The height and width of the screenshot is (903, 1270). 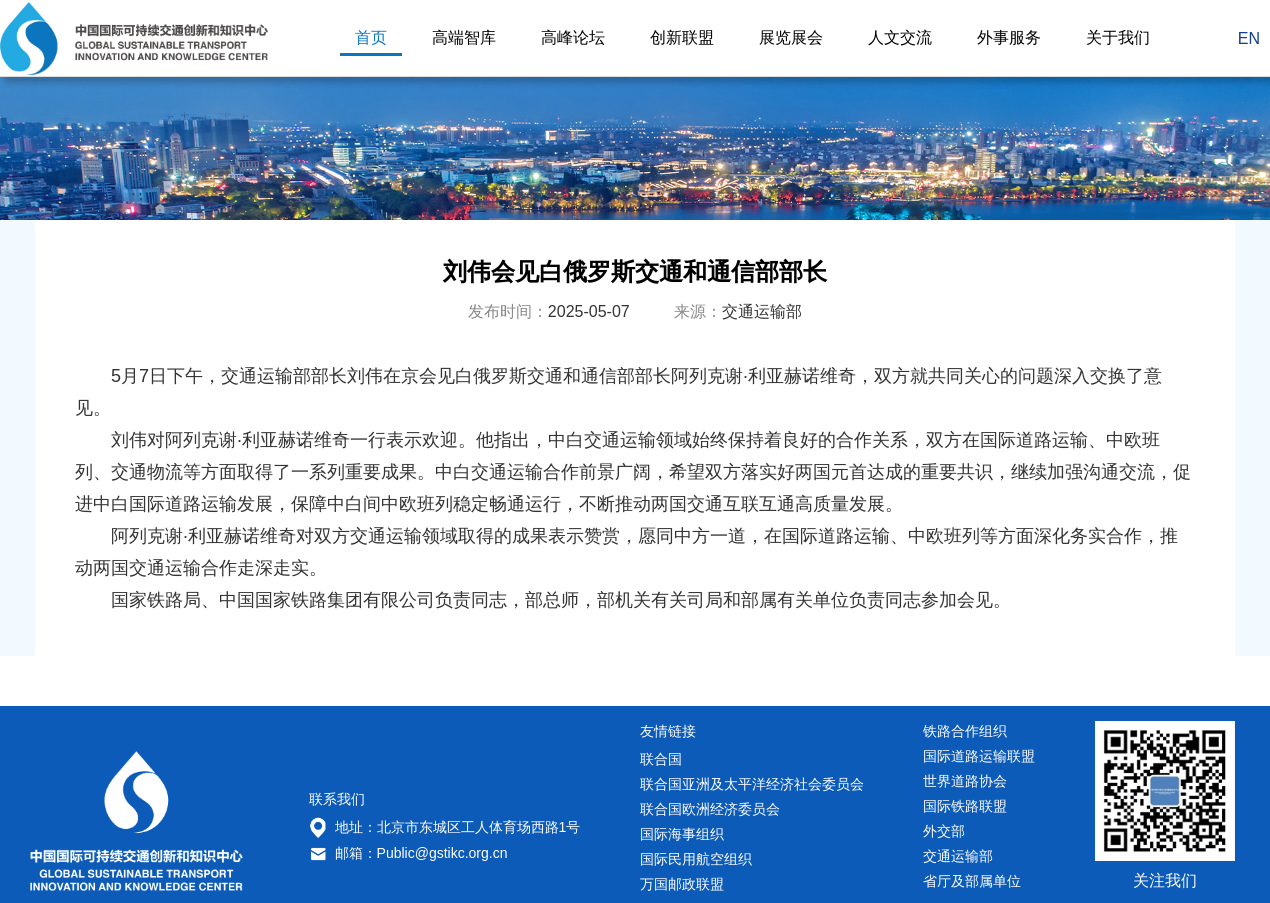 I want to click on 省厅及部属单位, so click(x=972, y=881).